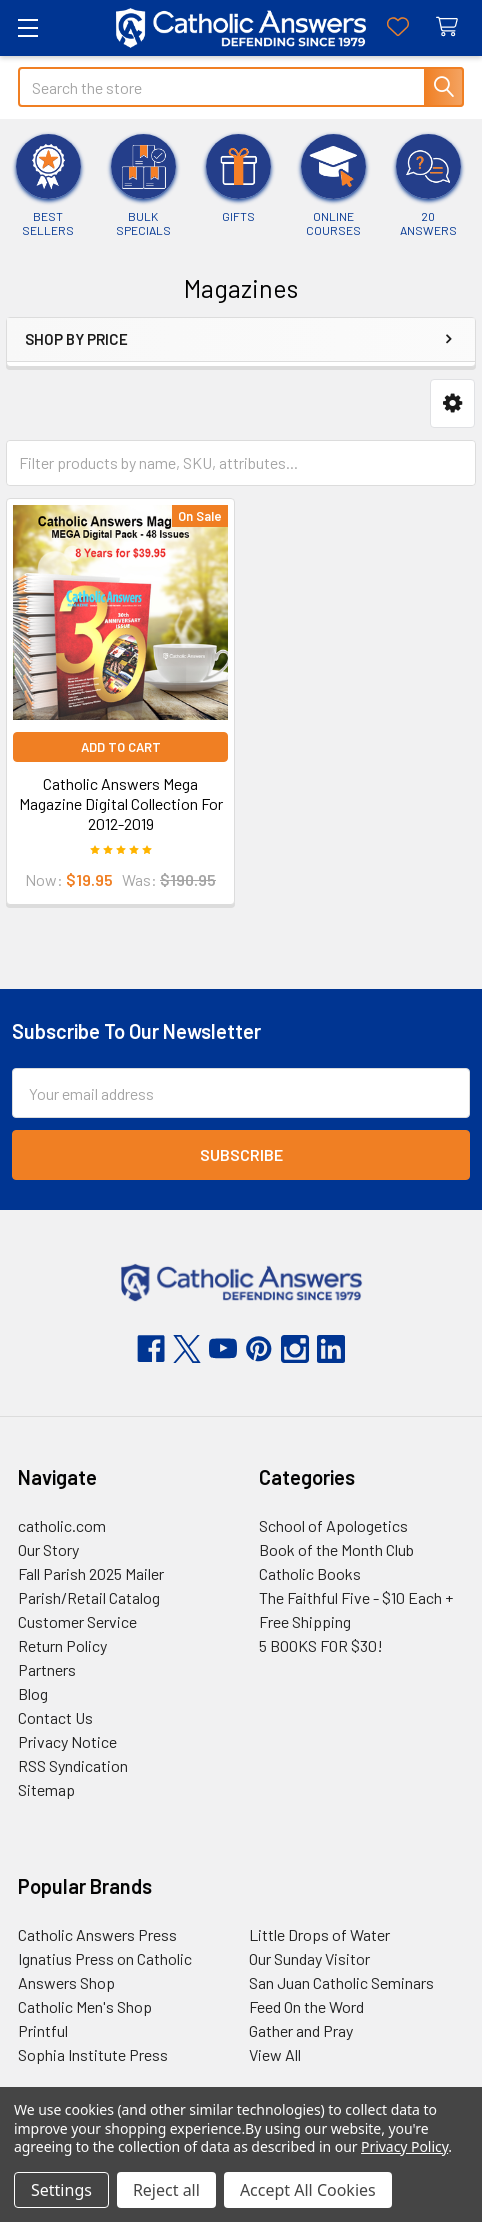 The image size is (482, 2222). What do you see at coordinates (121, 747) in the screenshot?
I see `Add to Cart` at bounding box center [121, 747].